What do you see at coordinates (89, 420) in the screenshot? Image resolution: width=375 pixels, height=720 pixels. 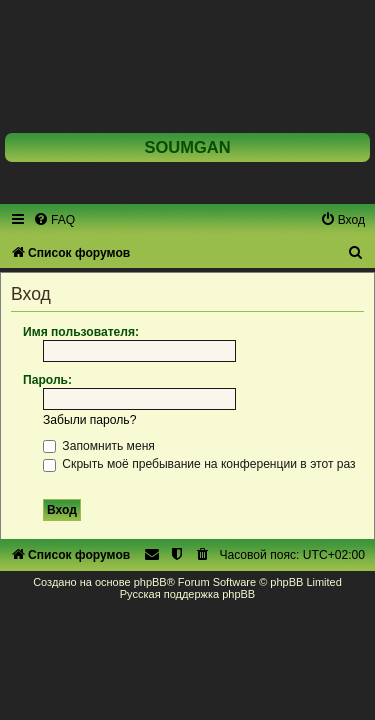 I see `Забыли пароль?` at bounding box center [89, 420].